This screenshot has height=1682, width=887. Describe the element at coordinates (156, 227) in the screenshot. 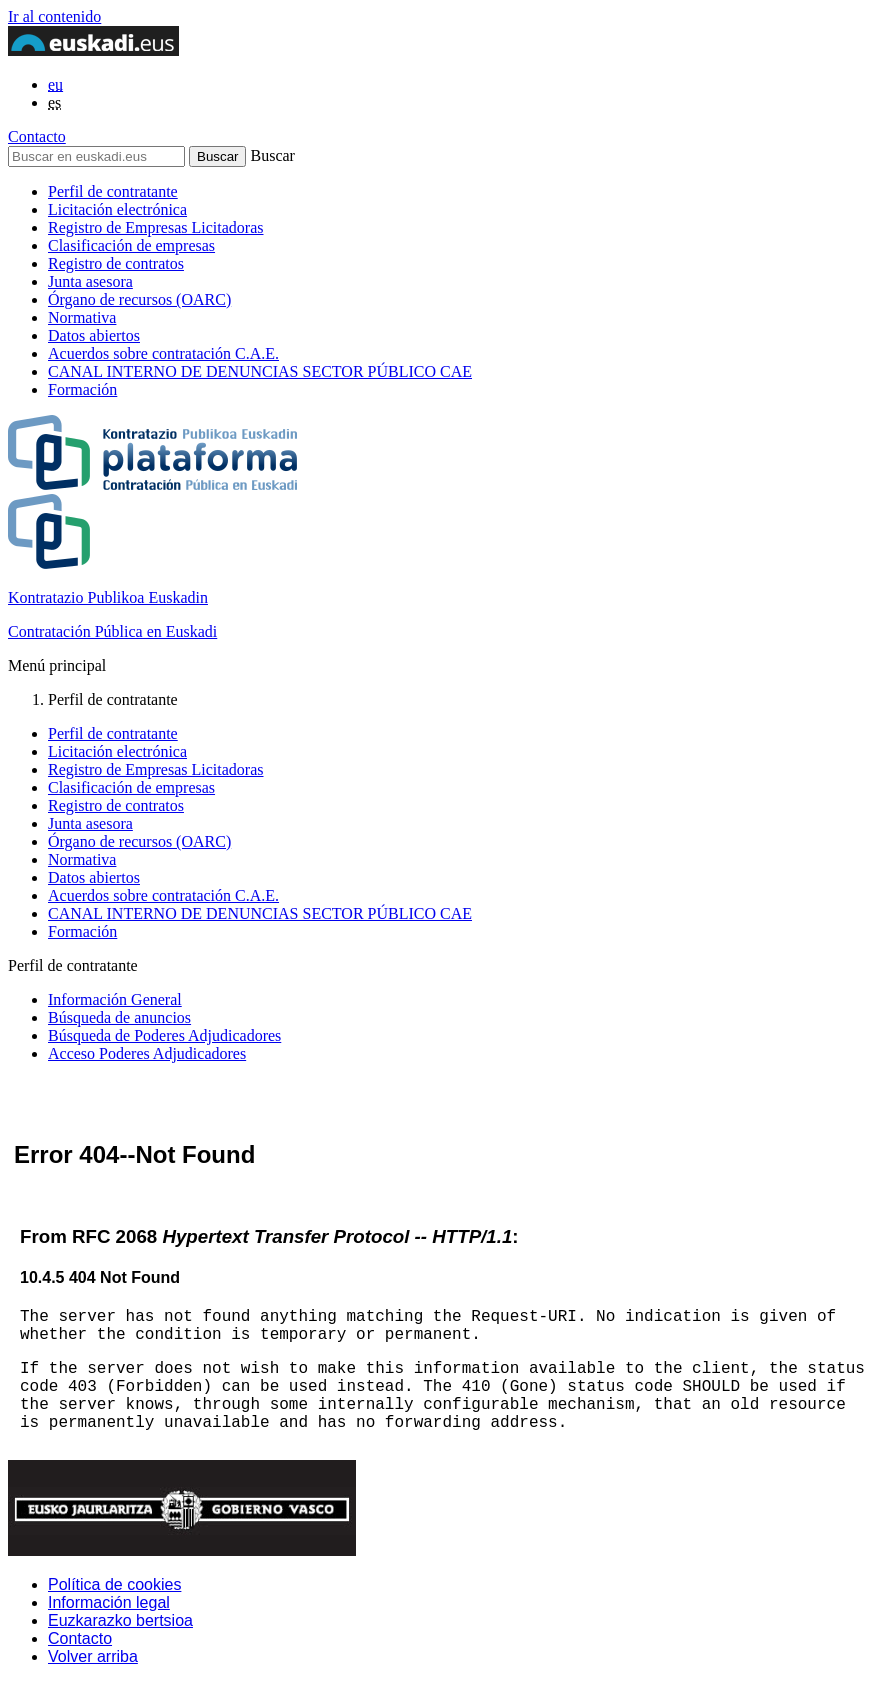

I see `Registro de Empresas Licitadoras` at that location.